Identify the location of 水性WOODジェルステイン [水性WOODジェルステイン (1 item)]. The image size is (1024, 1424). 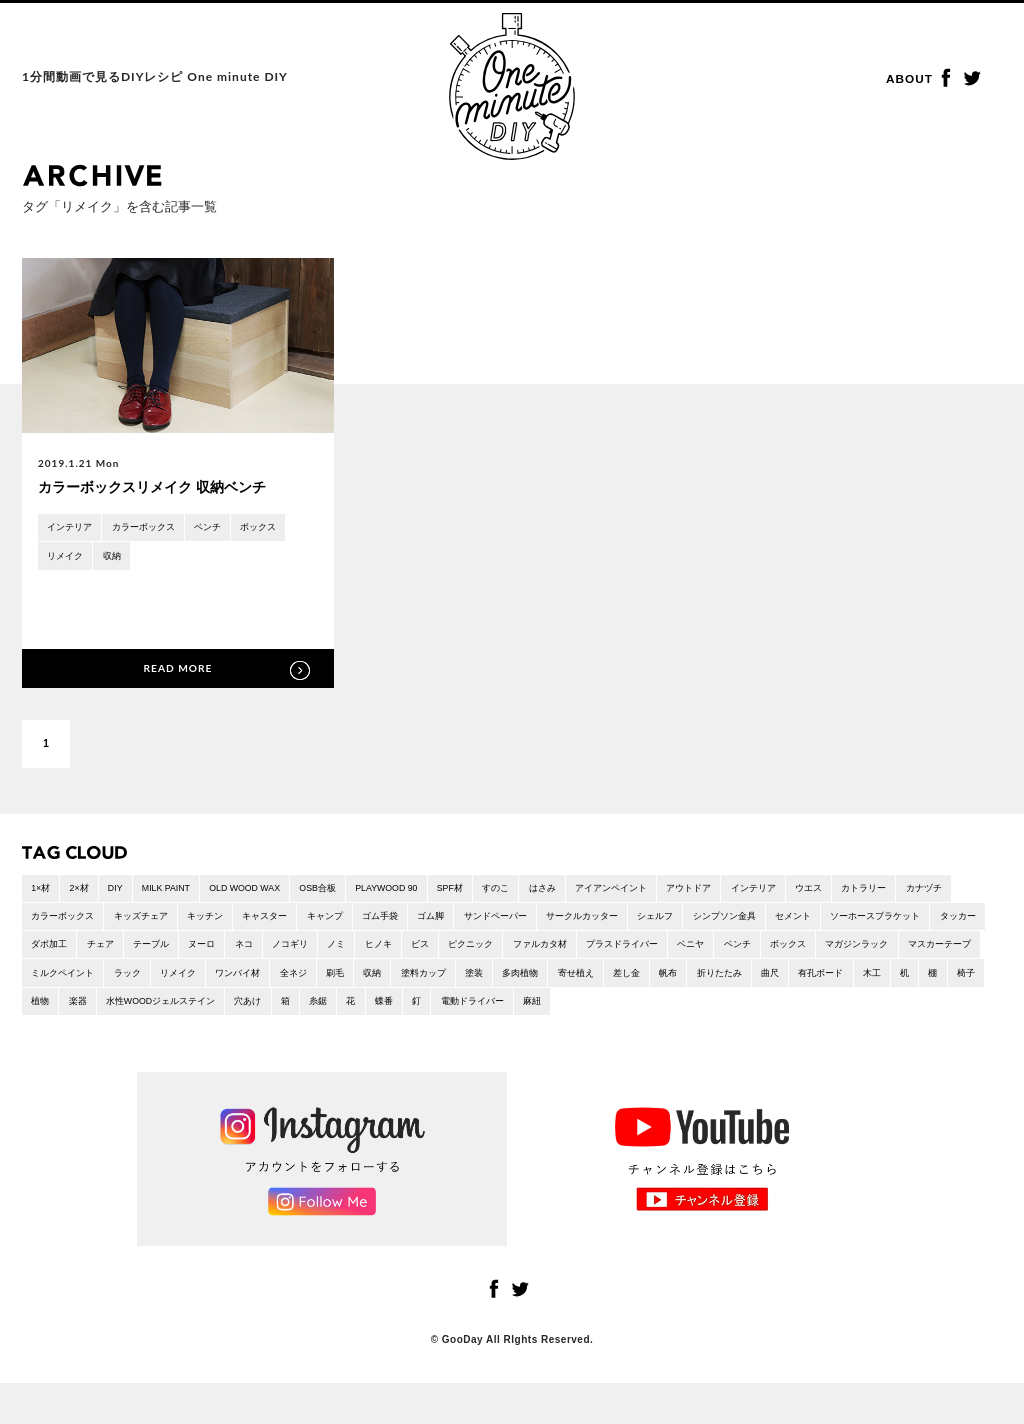
(594, 1010).